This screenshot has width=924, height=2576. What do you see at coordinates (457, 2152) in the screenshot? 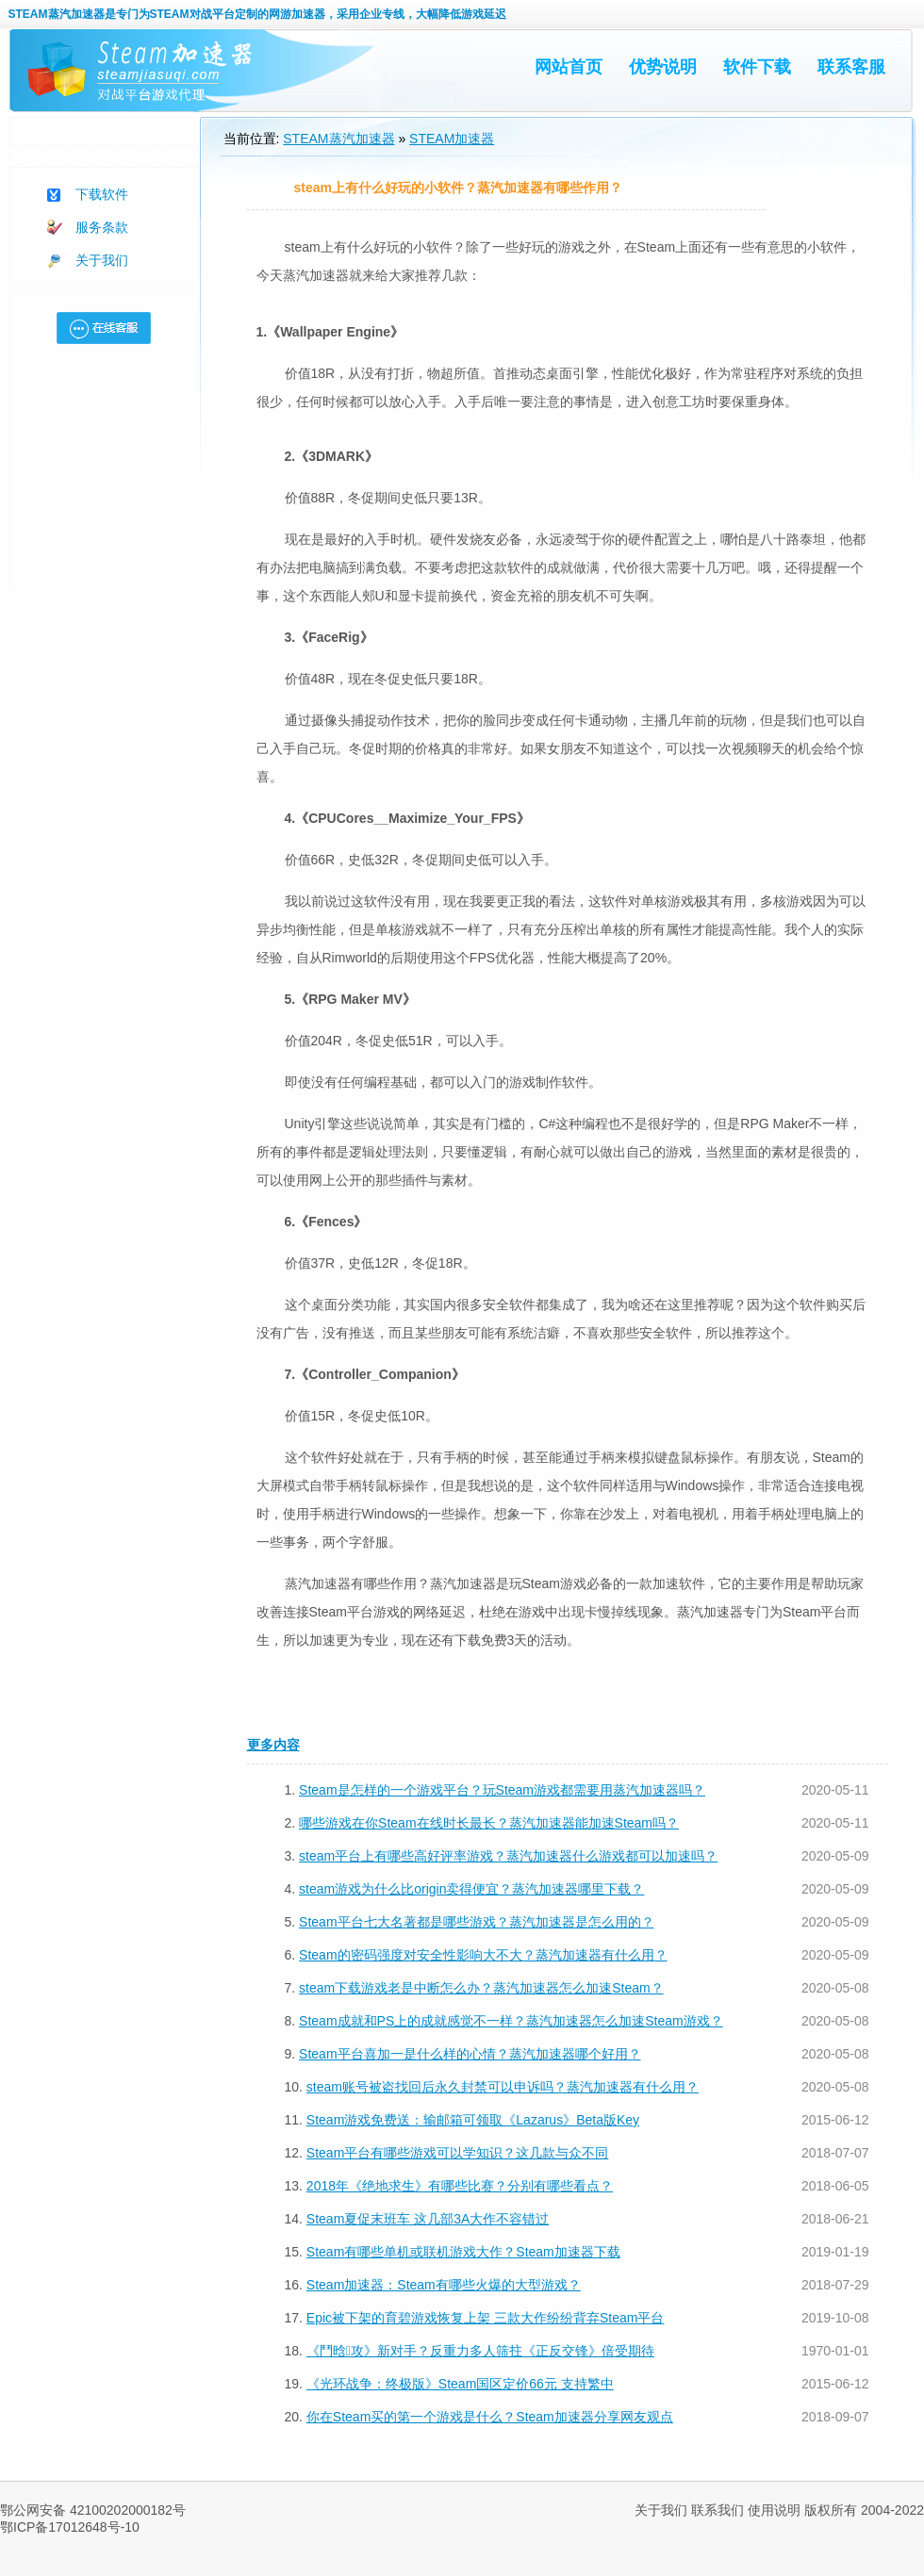
I see `Steam平台有哪些游戏可以学知识？这几款与众不同` at bounding box center [457, 2152].